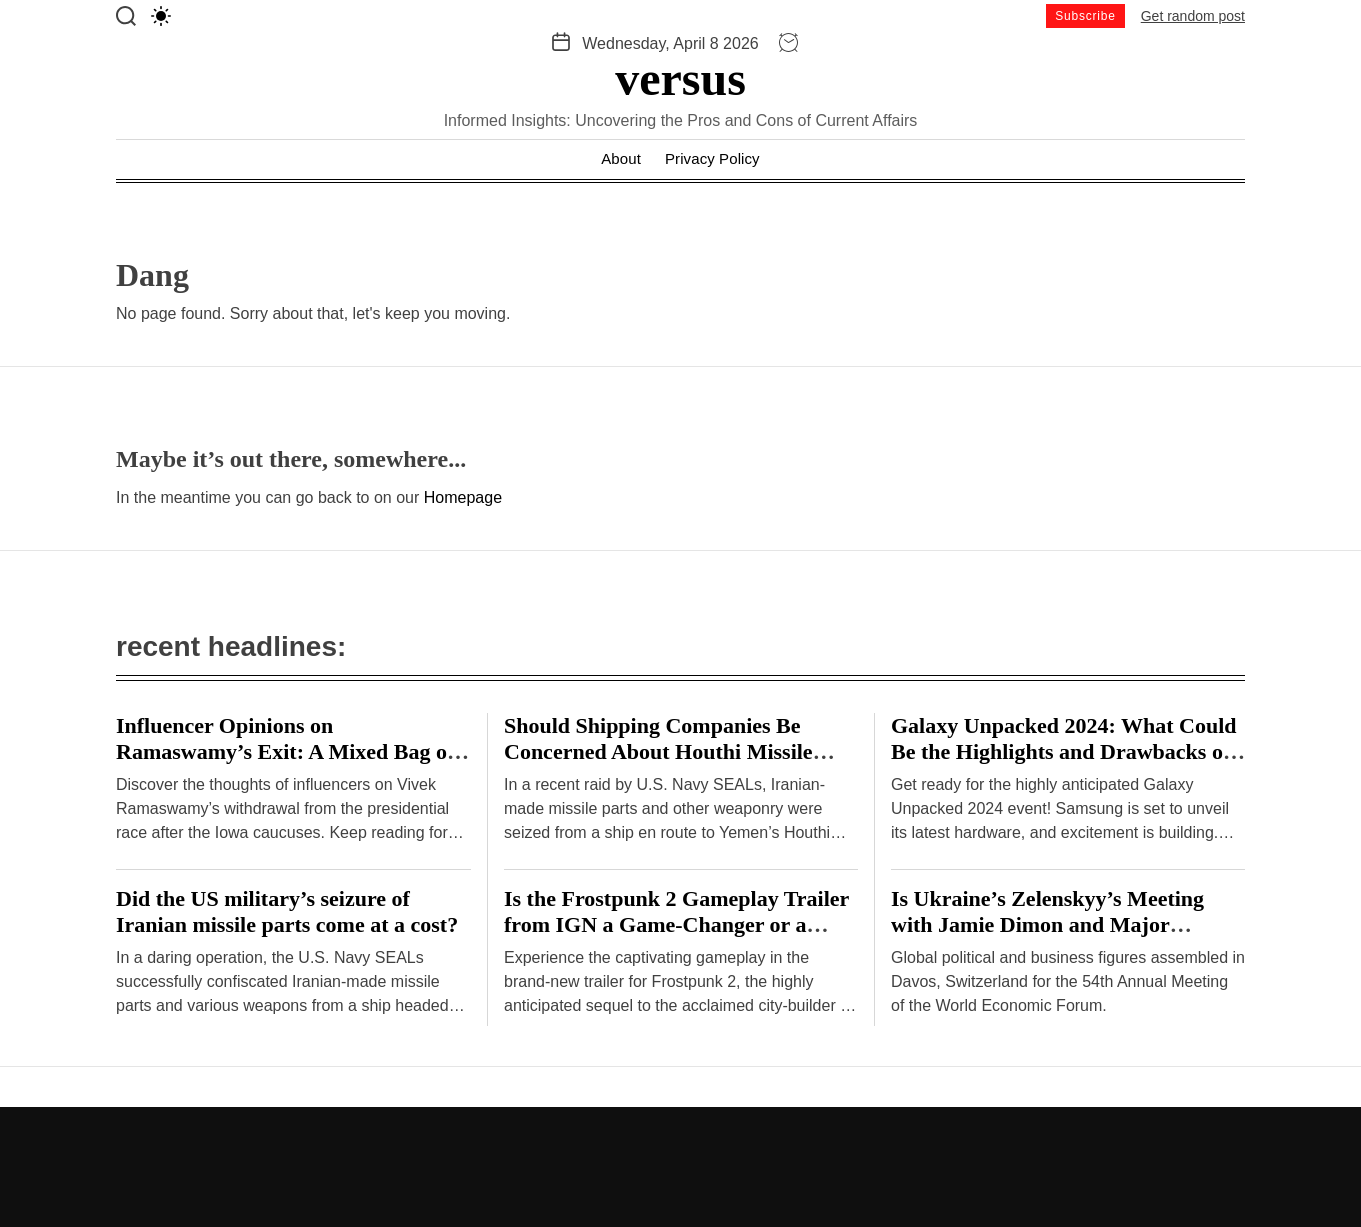 Image resolution: width=1361 pixels, height=1227 pixels. I want to click on Is the Frostpunk 2 Gameplay Trailer from IGN a Game-Changer or a Disappointment?, so click(676, 924).